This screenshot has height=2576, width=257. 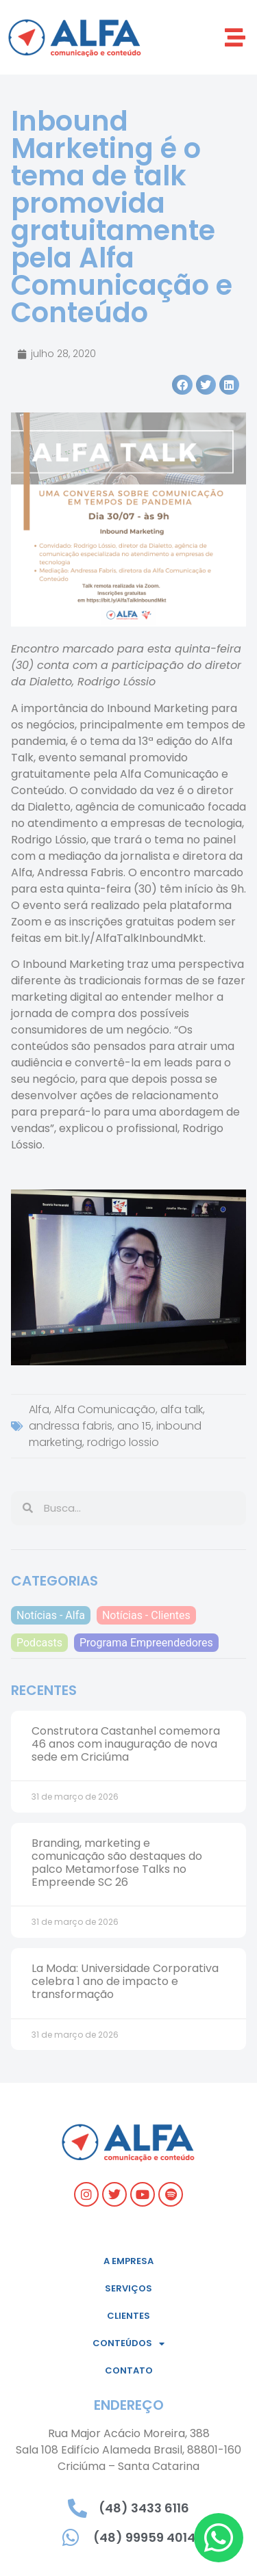 I want to click on rodrigo lossio, so click(x=123, y=1442).